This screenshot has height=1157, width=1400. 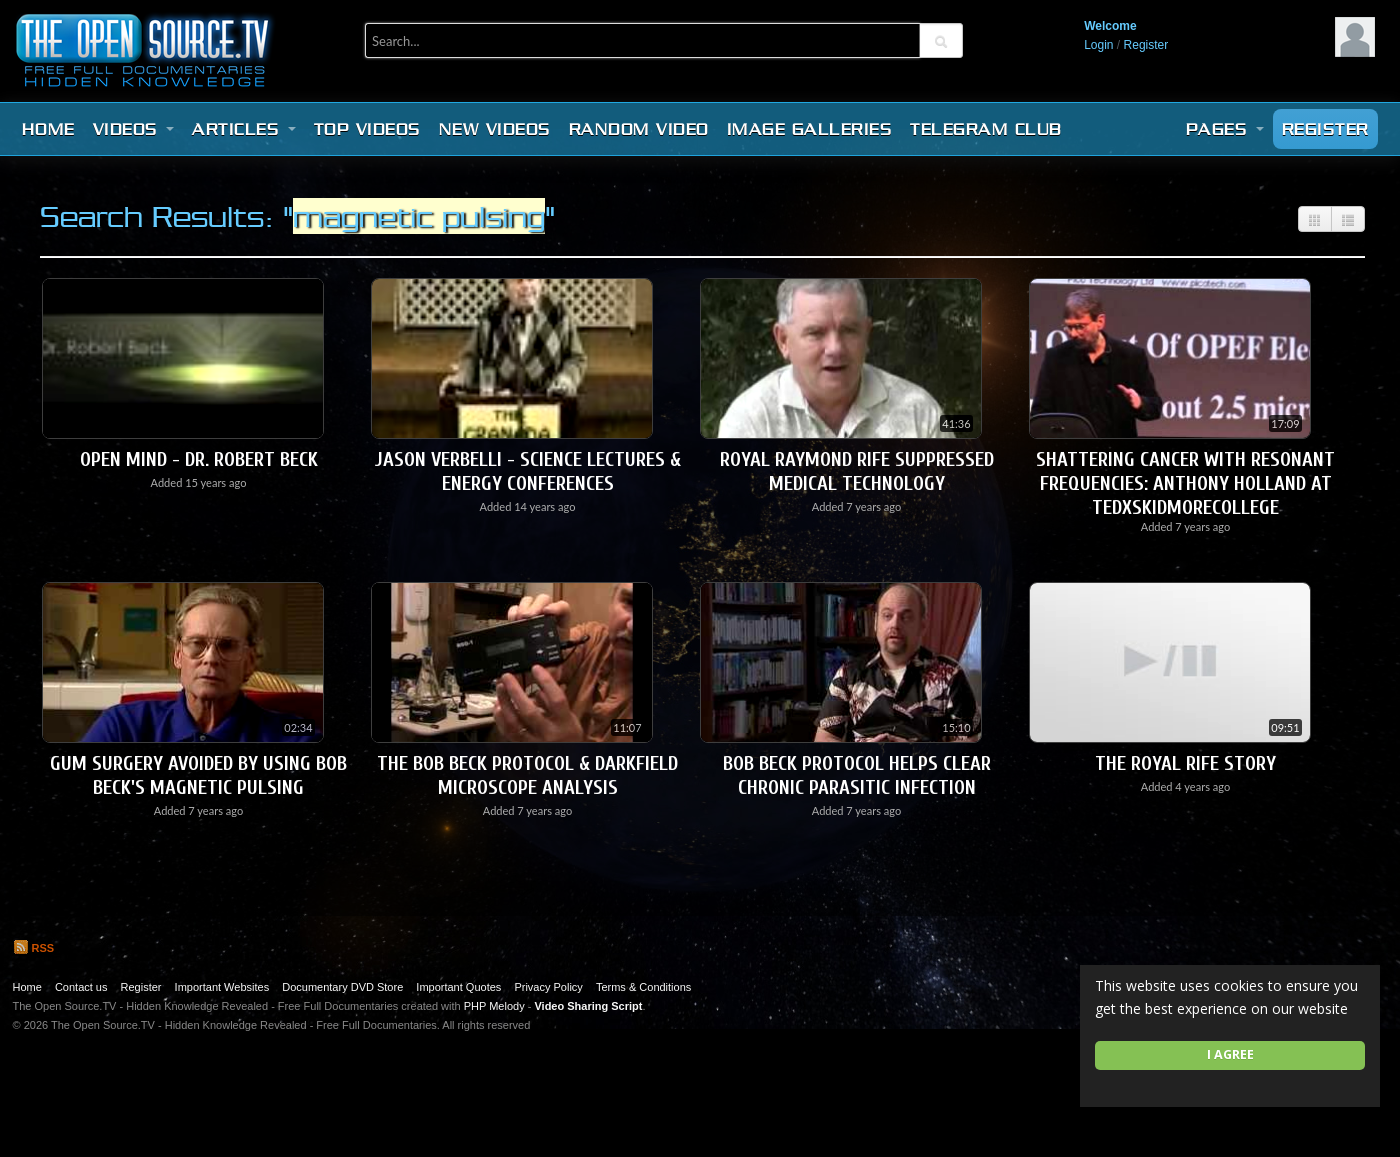 I want to click on PHP Melody, so click(x=494, y=1006).